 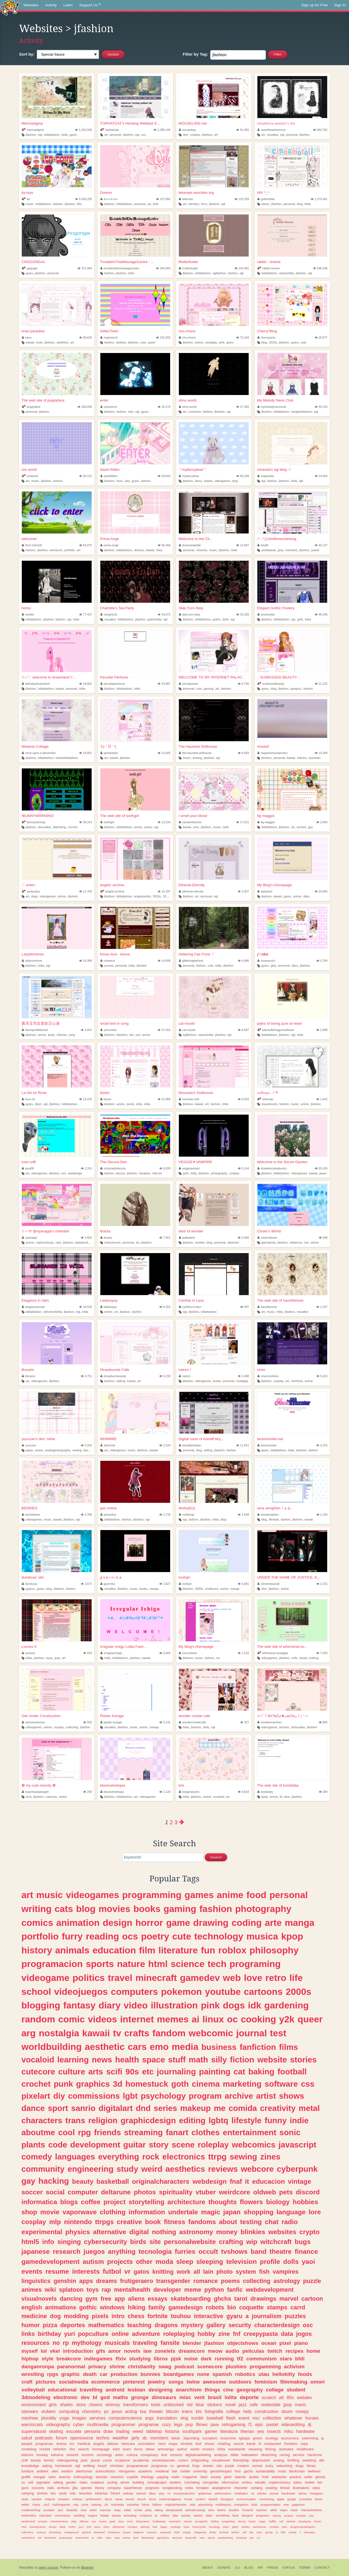 I want to click on 290, so click(x=87, y=1791).